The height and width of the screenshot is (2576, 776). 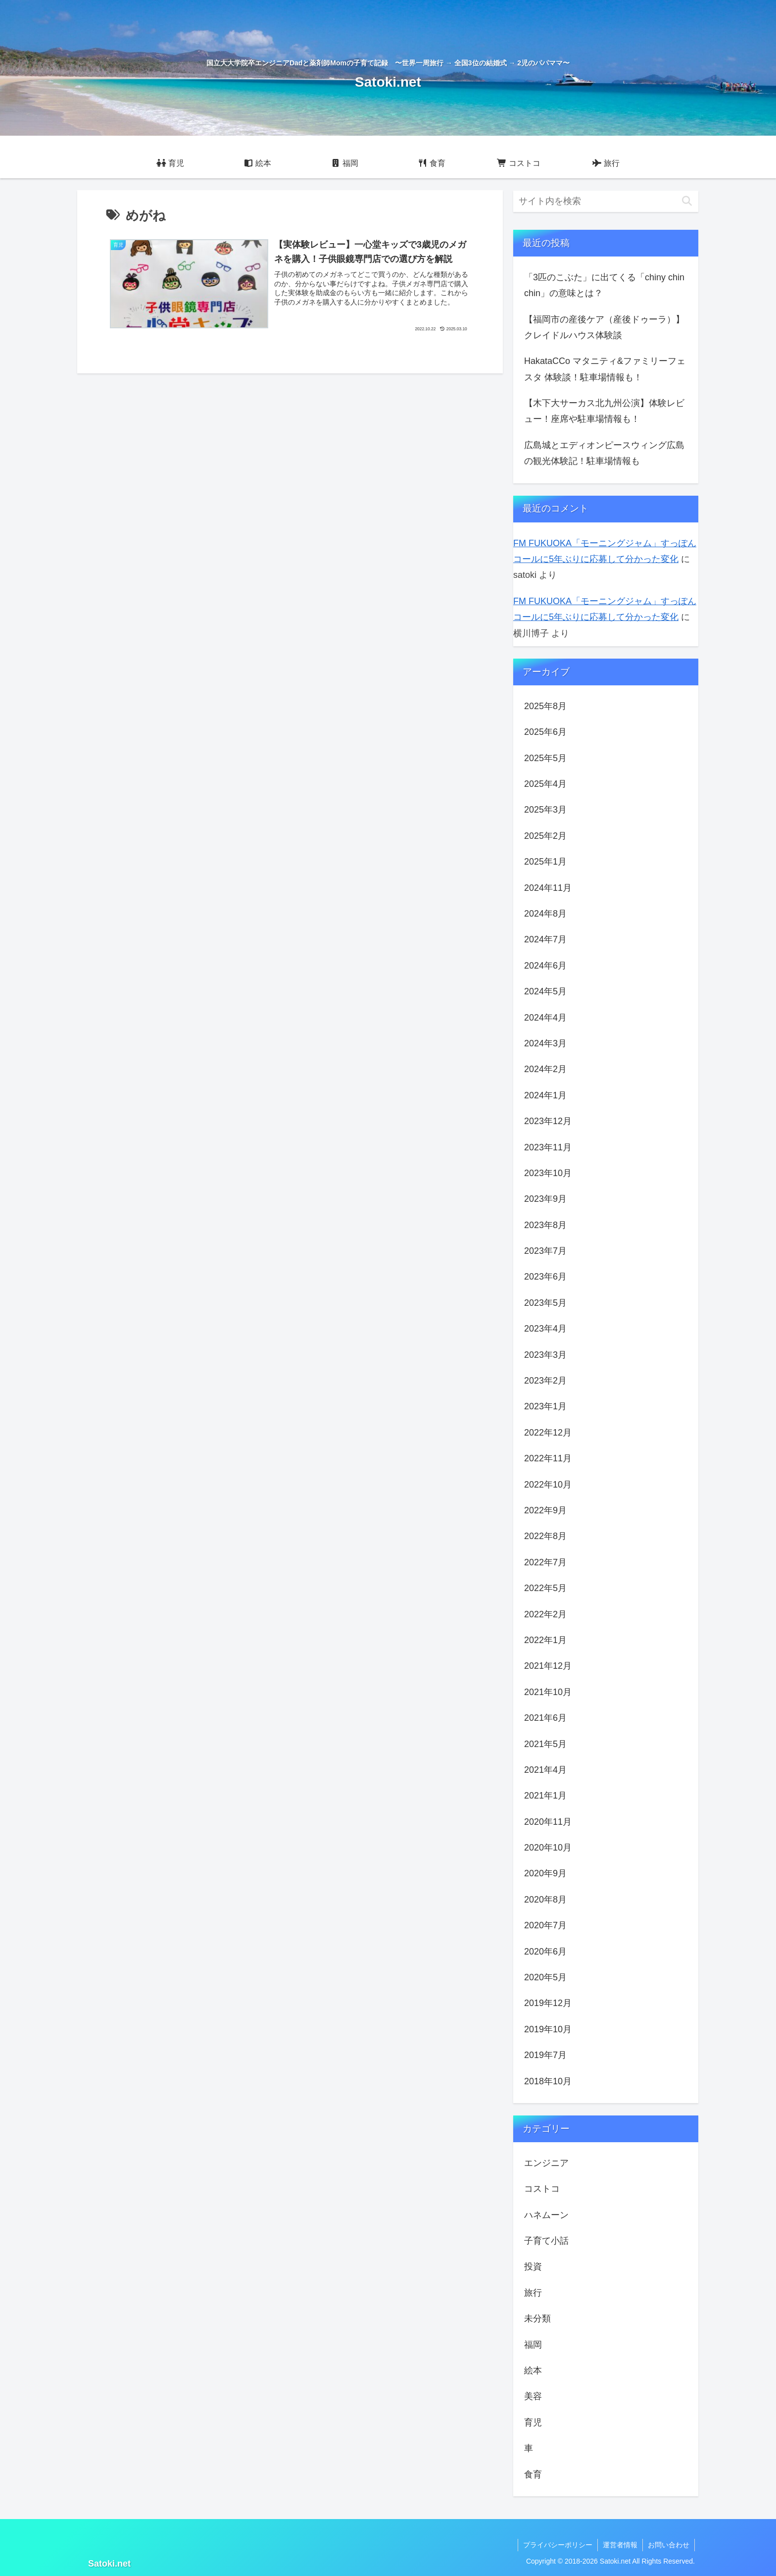 I want to click on [button], so click(x=687, y=201).